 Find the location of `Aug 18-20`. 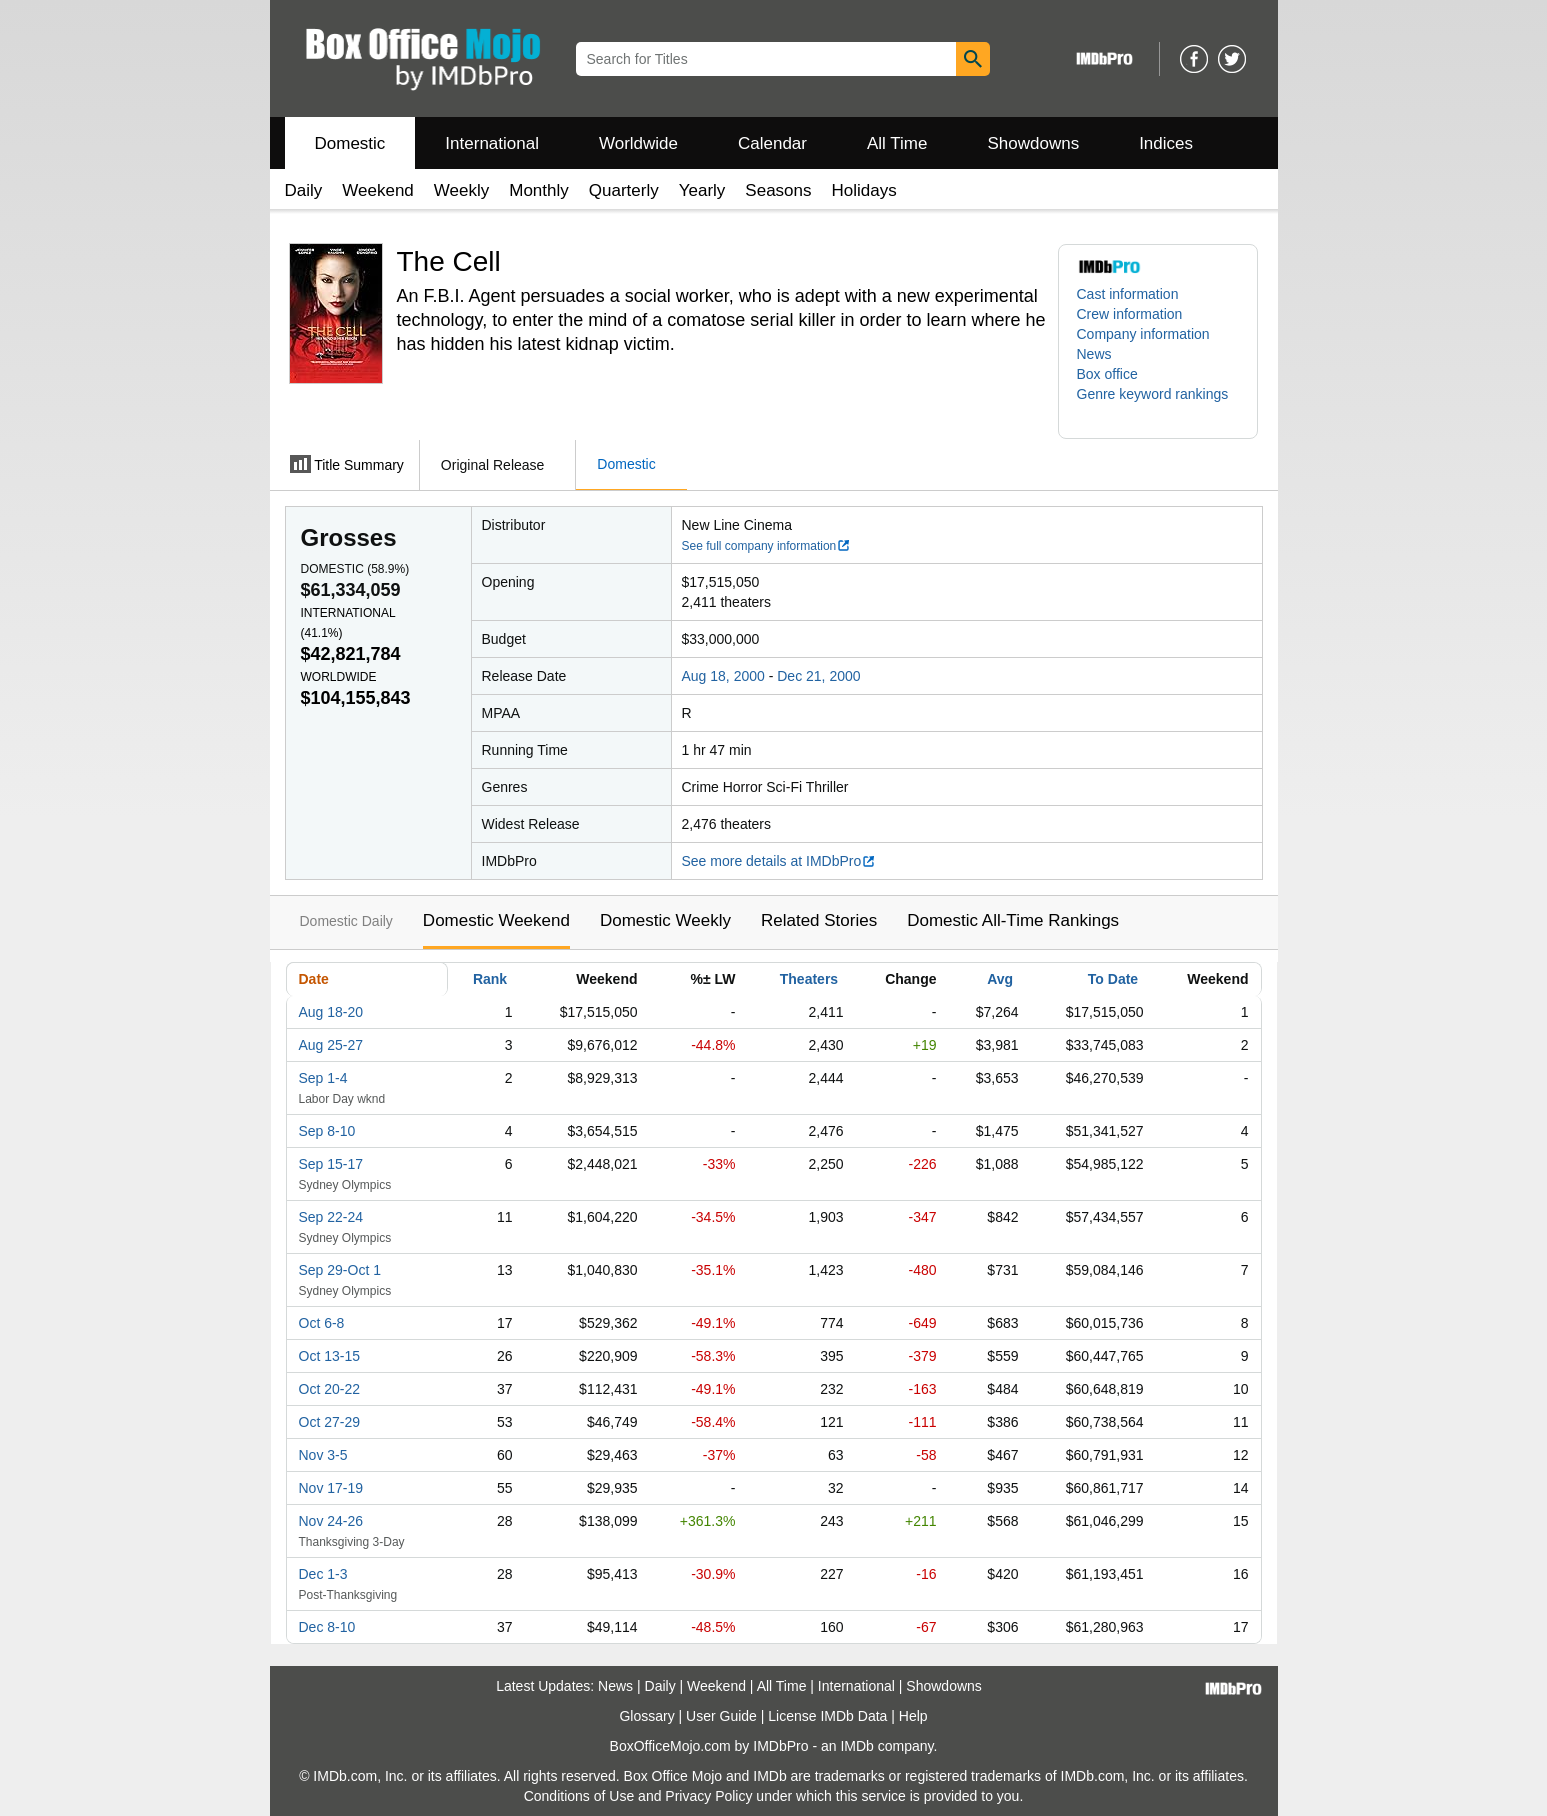

Aug 18-20 is located at coordinates (331, 1012).